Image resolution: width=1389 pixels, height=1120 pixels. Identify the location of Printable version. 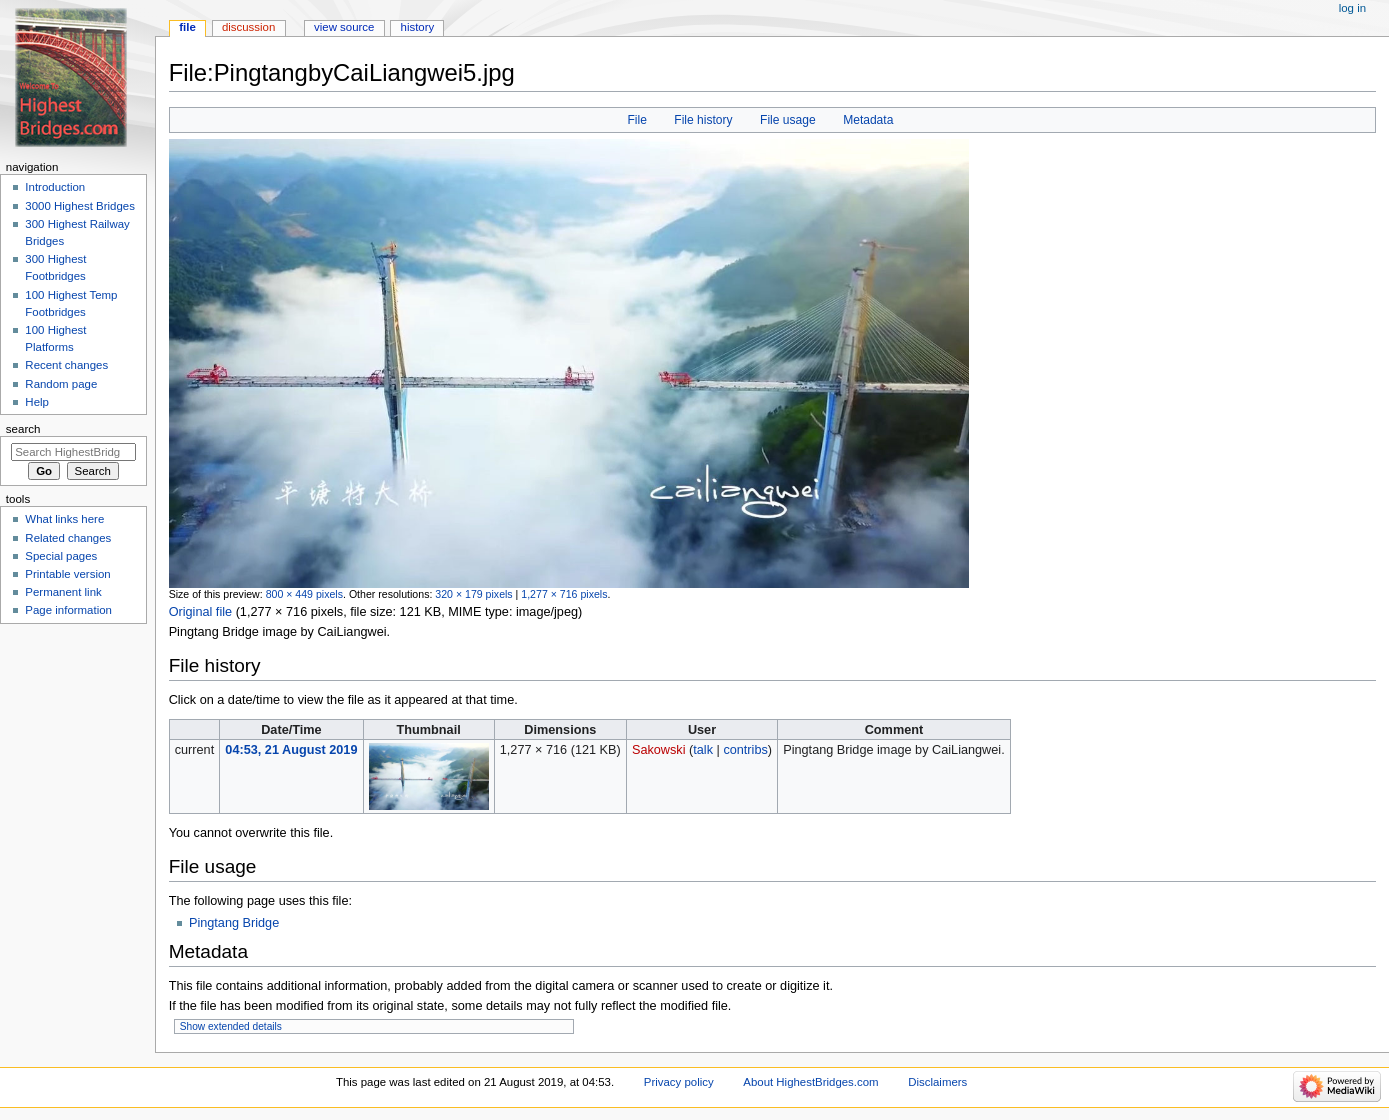
(67, 574).